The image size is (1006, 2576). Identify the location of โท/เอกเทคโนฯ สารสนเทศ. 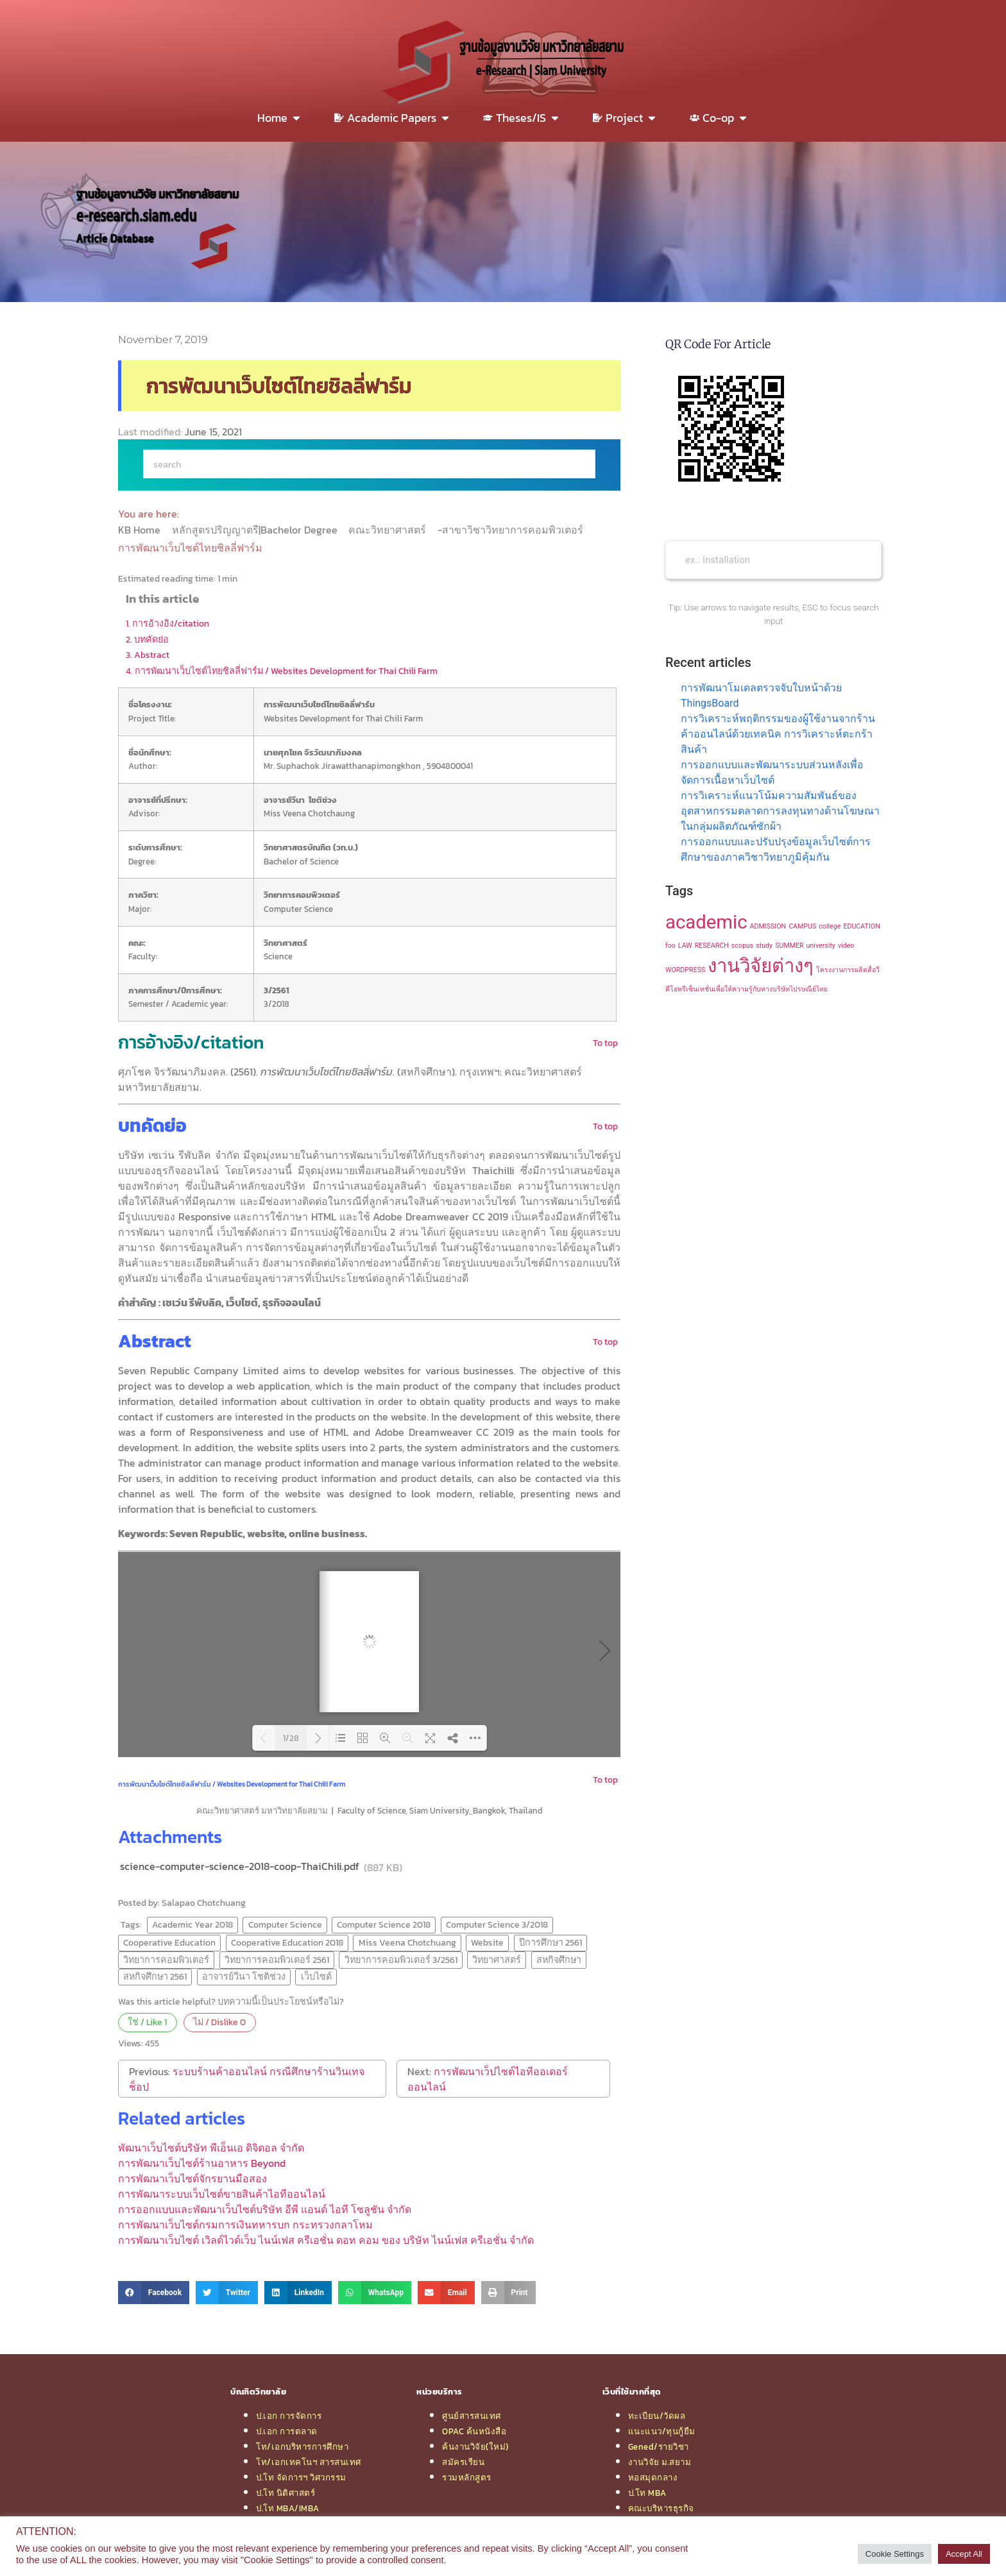
(308, 2461).